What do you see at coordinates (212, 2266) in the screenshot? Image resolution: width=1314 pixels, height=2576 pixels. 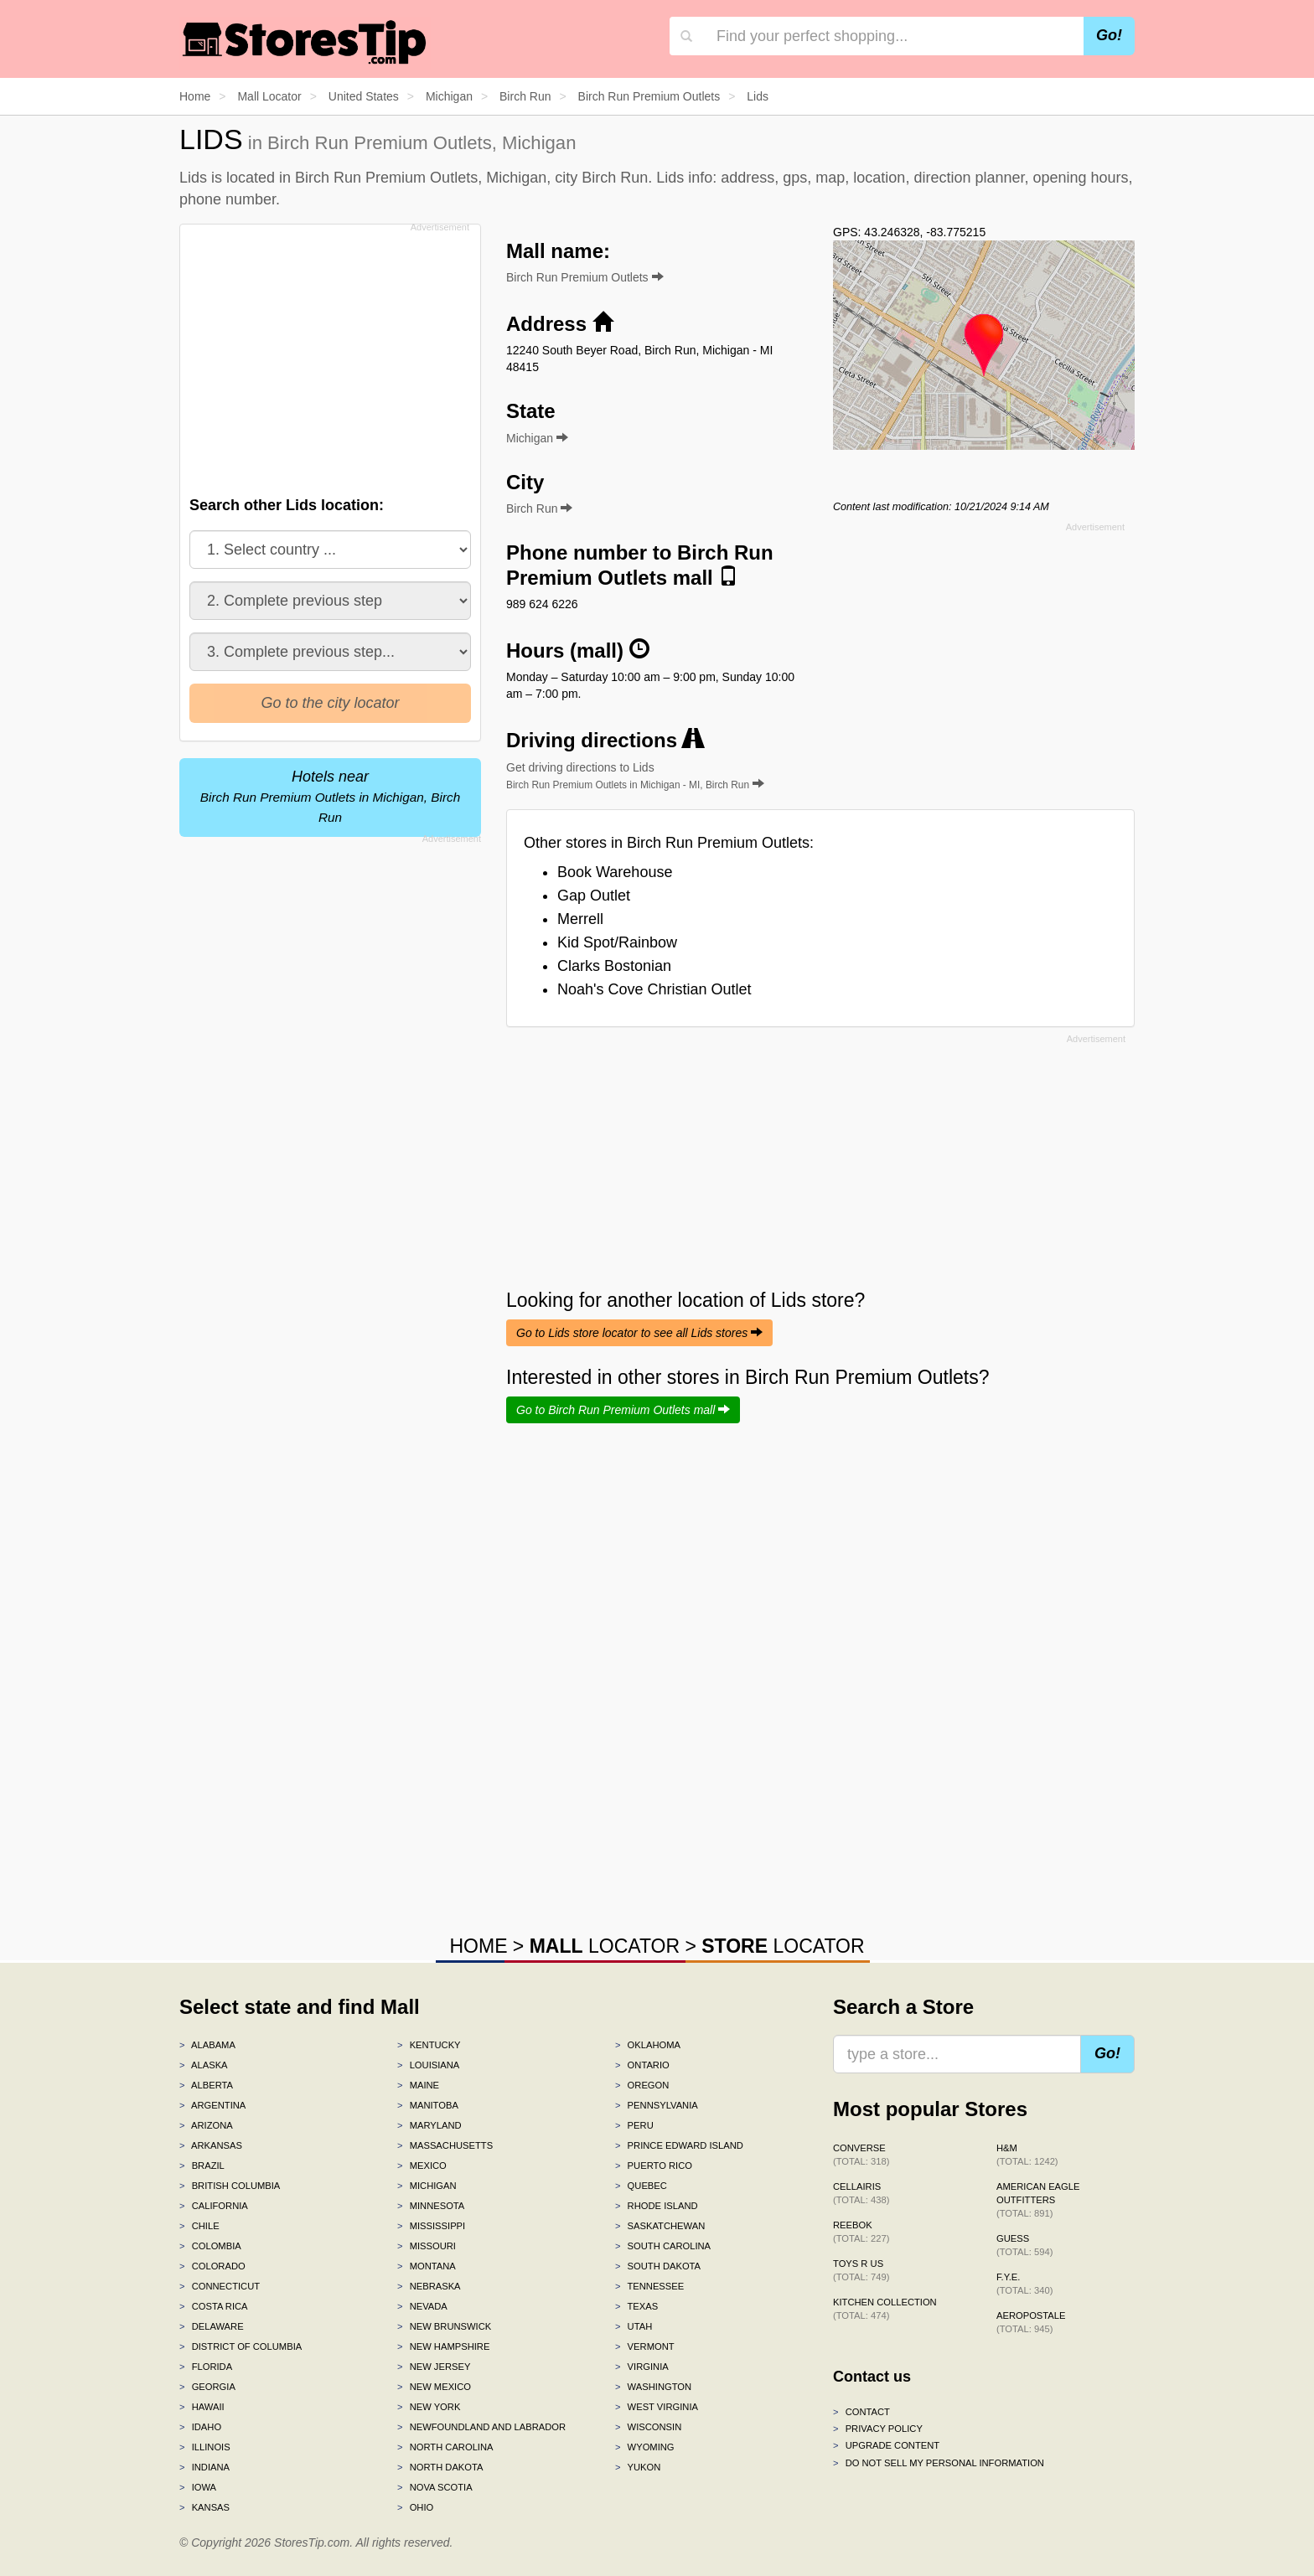 I see `Colorado` at bounding box center [212, 2266].